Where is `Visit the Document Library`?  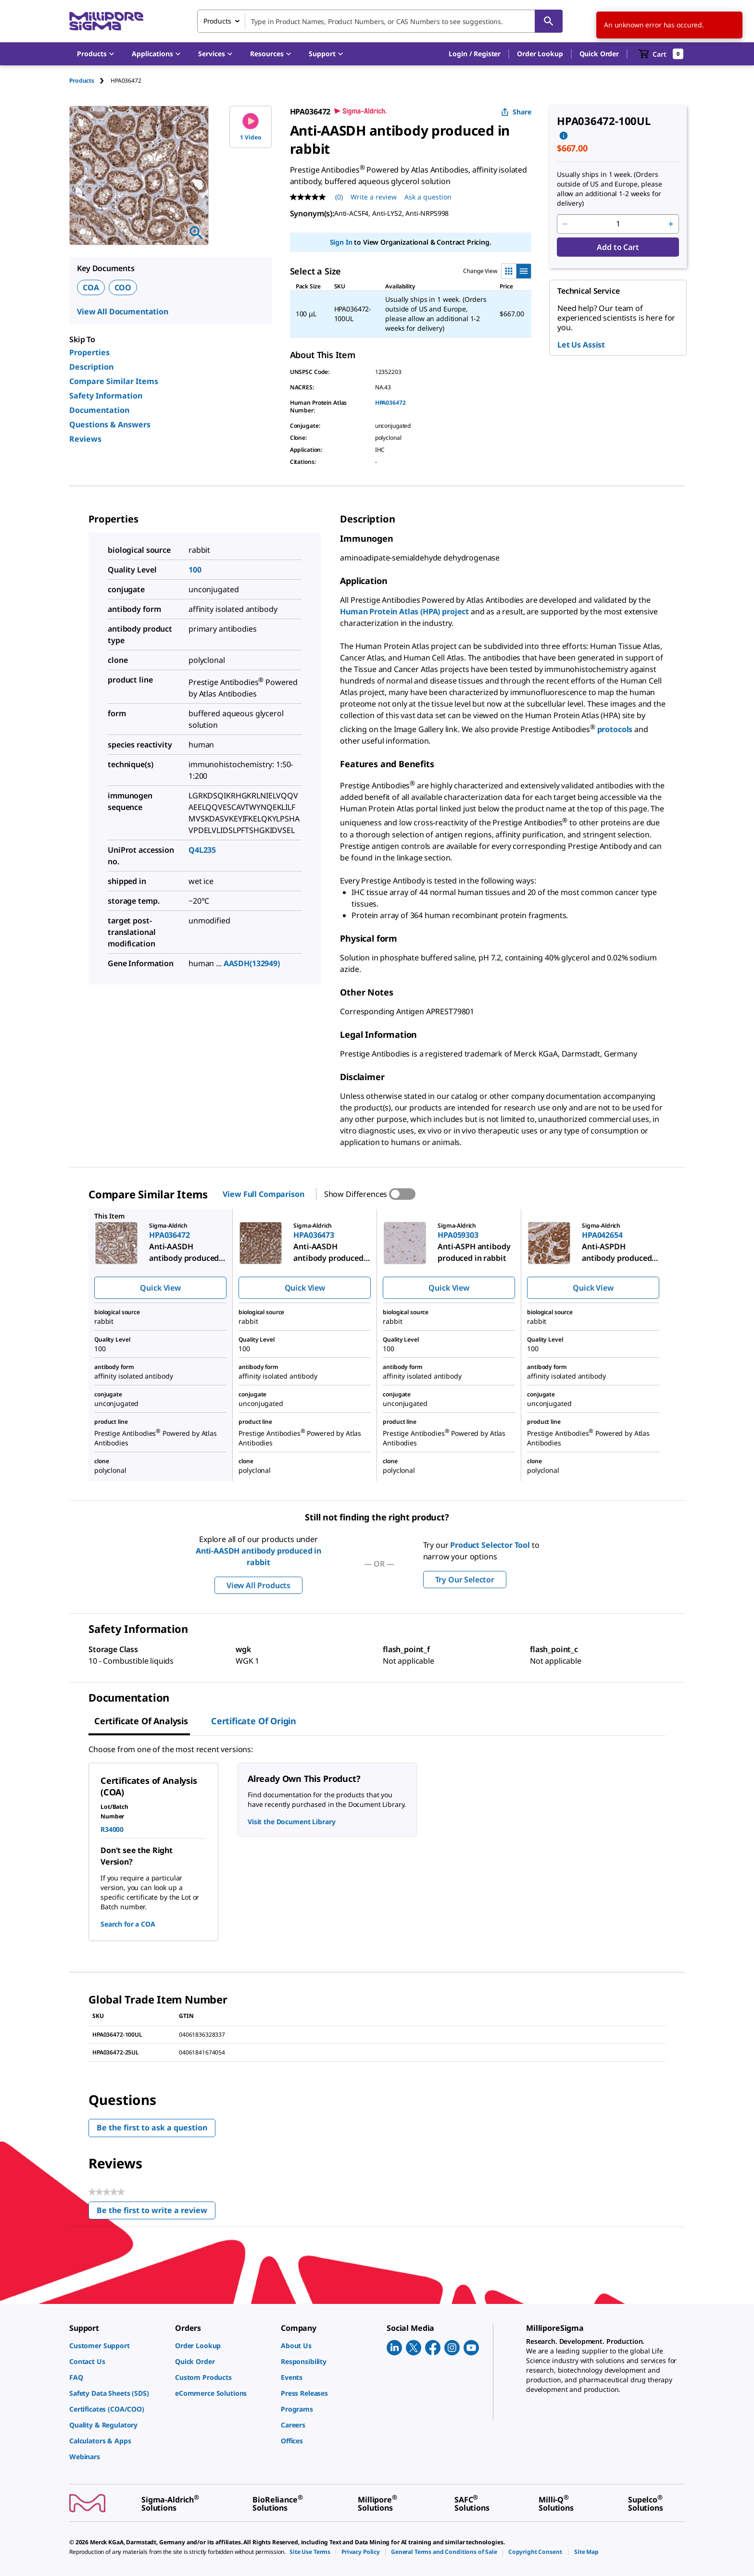
Visit the Document Library is located at coordinates (291, 1821).